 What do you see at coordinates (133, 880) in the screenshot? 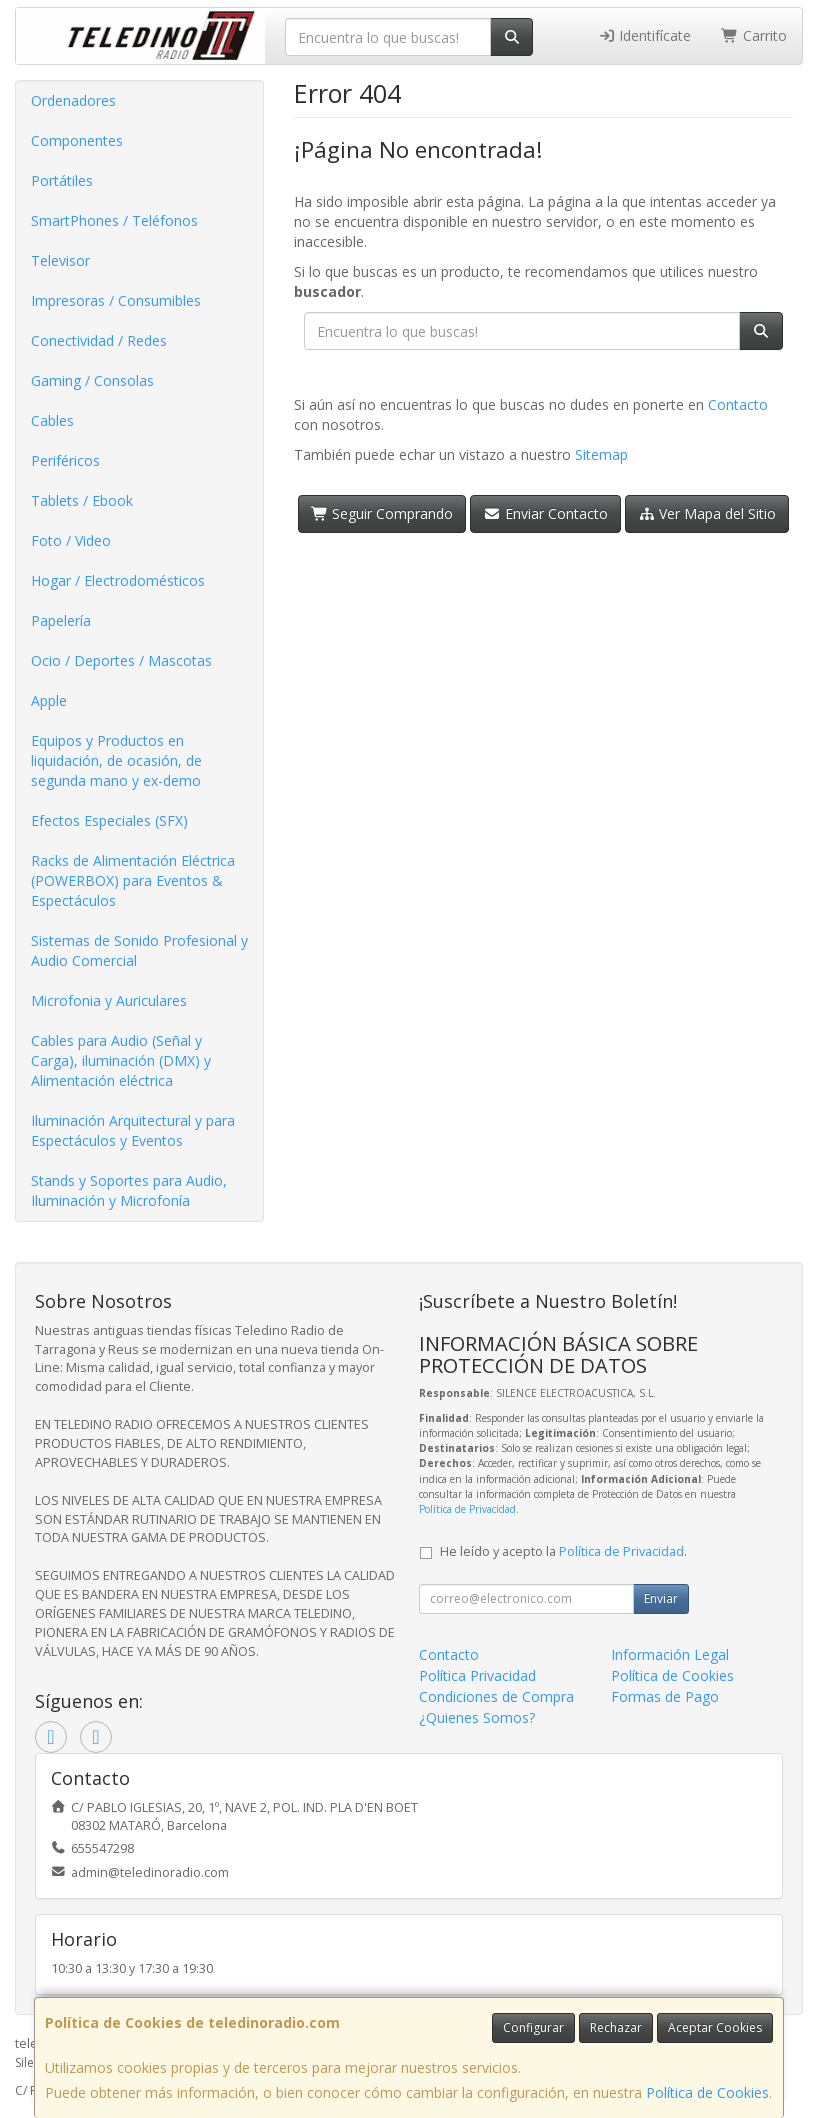
I see `Racks de Alimentación Eléctrica (POWERBOX) para Eventos & Espectáculos` at bounding box center [133, 880].